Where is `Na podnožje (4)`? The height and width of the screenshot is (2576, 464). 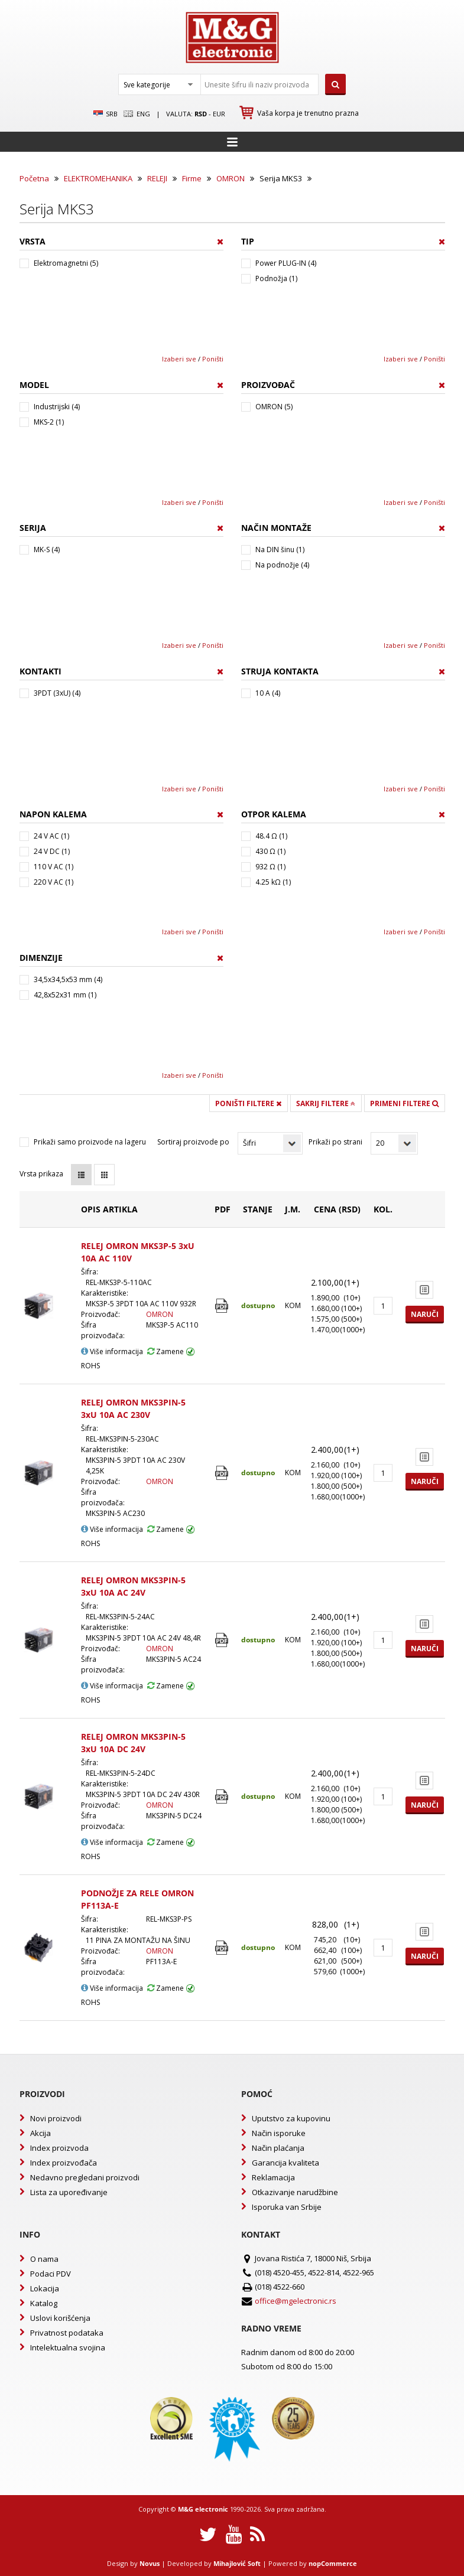
Na podnožje (4) is located at coordinates (282, 565).